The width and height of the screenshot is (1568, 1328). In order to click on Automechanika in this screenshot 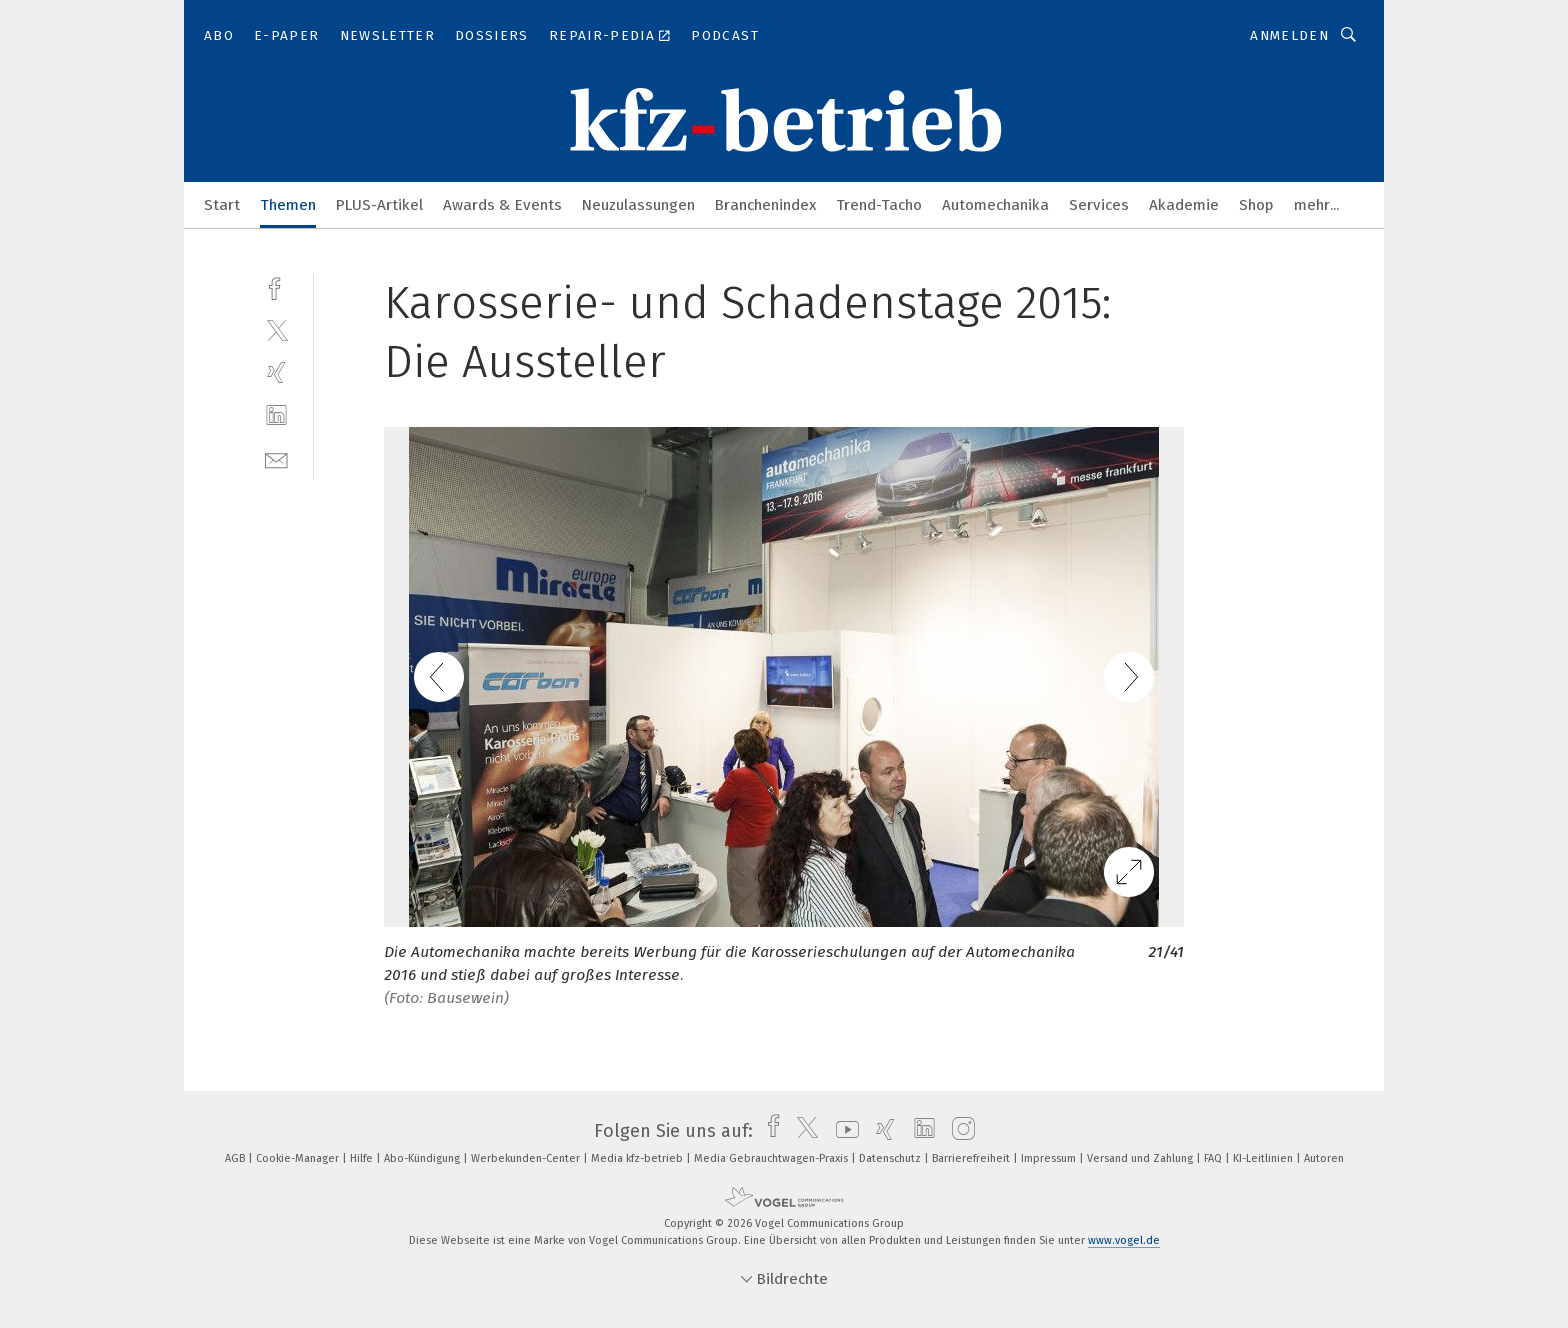, I will do `click(995, 205)`.